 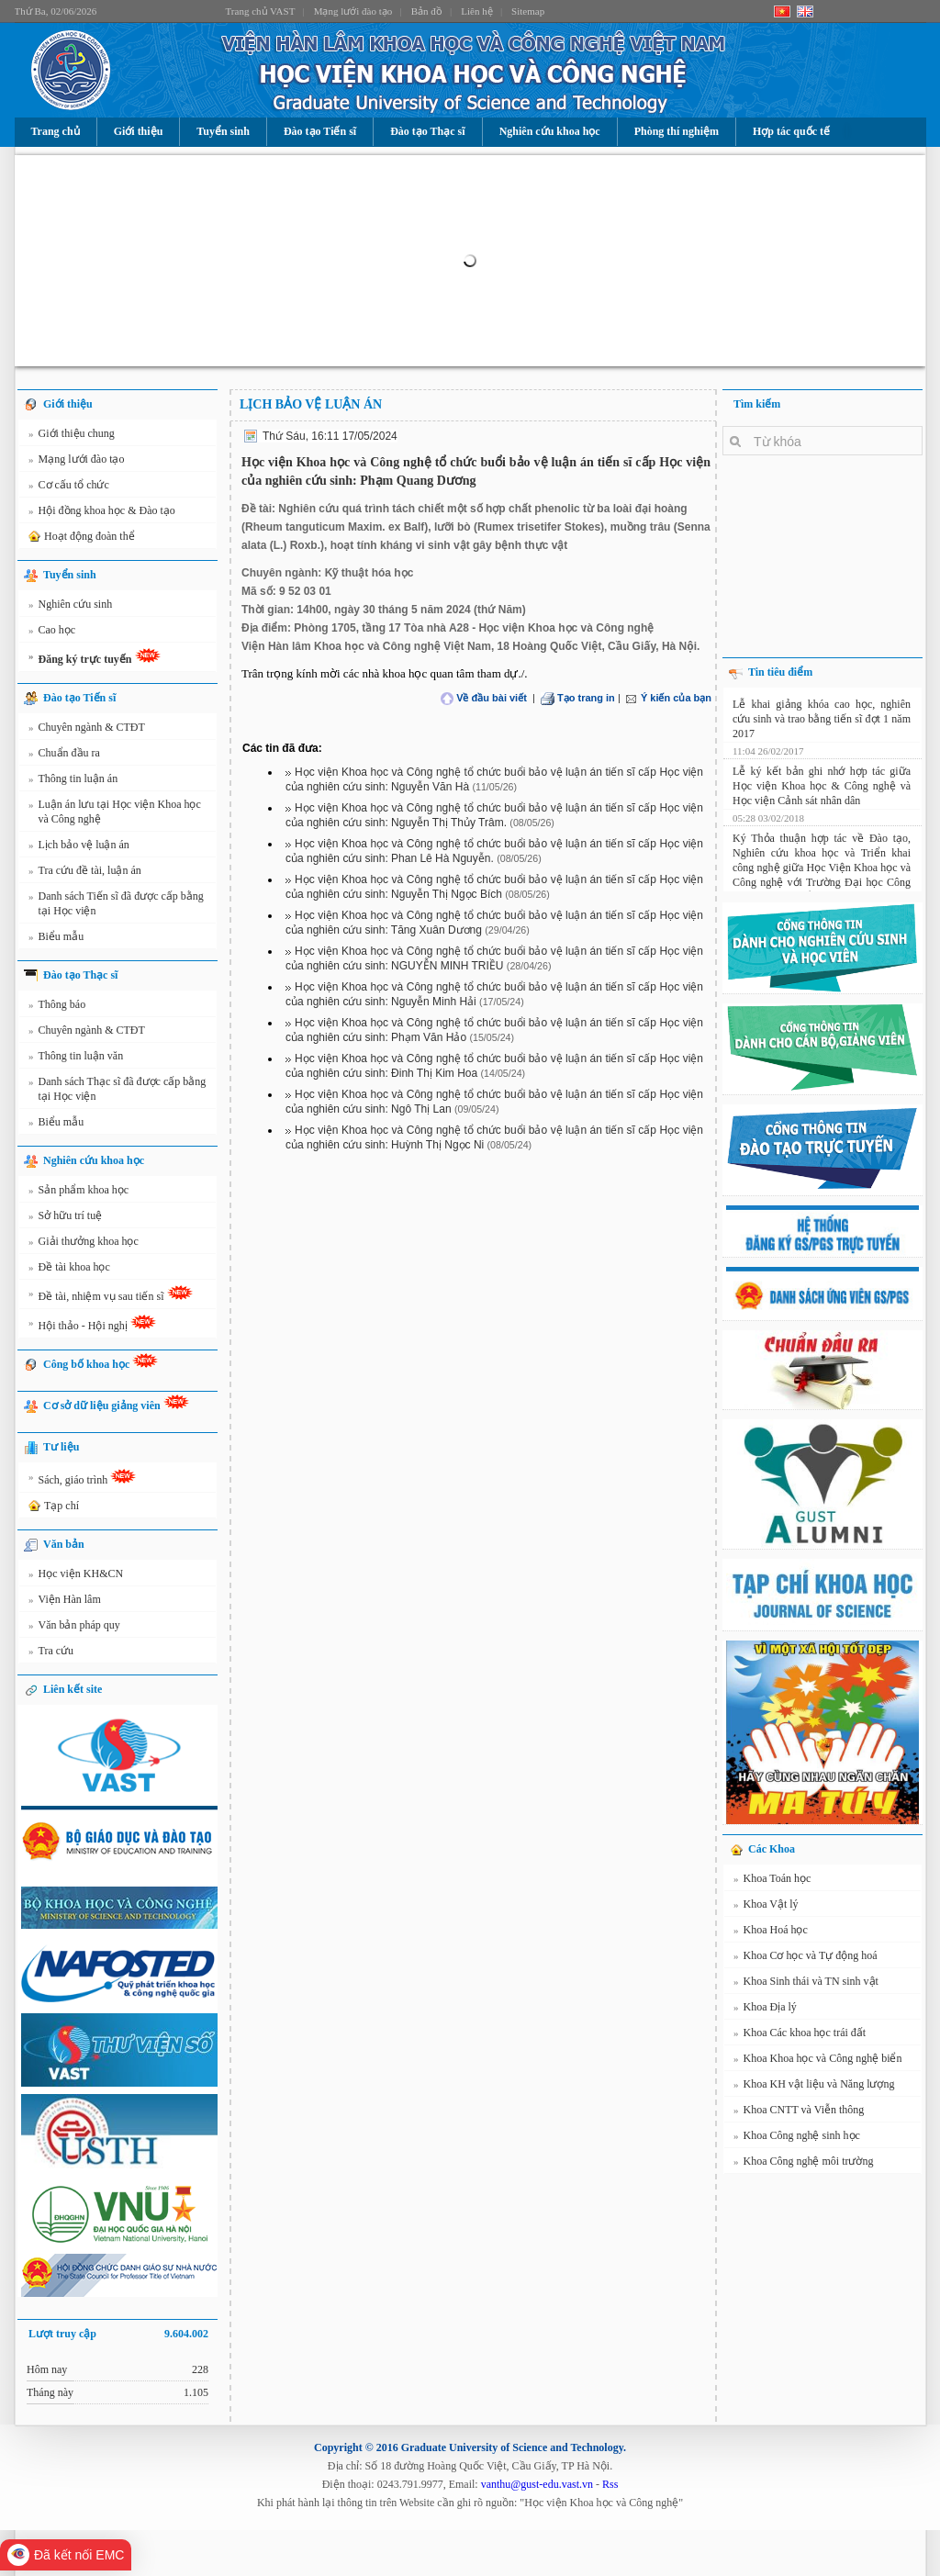 I want to click on Khoa Công nghệ sinh học, so click(x=796, y=2138).